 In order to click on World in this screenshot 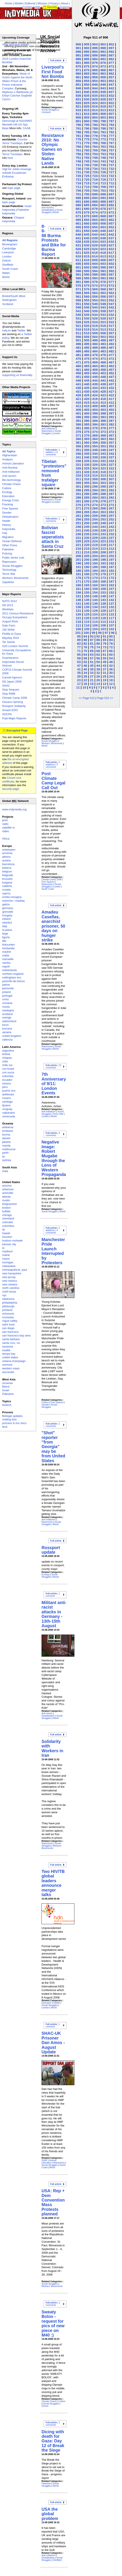, I will do `click(56, 212)`.